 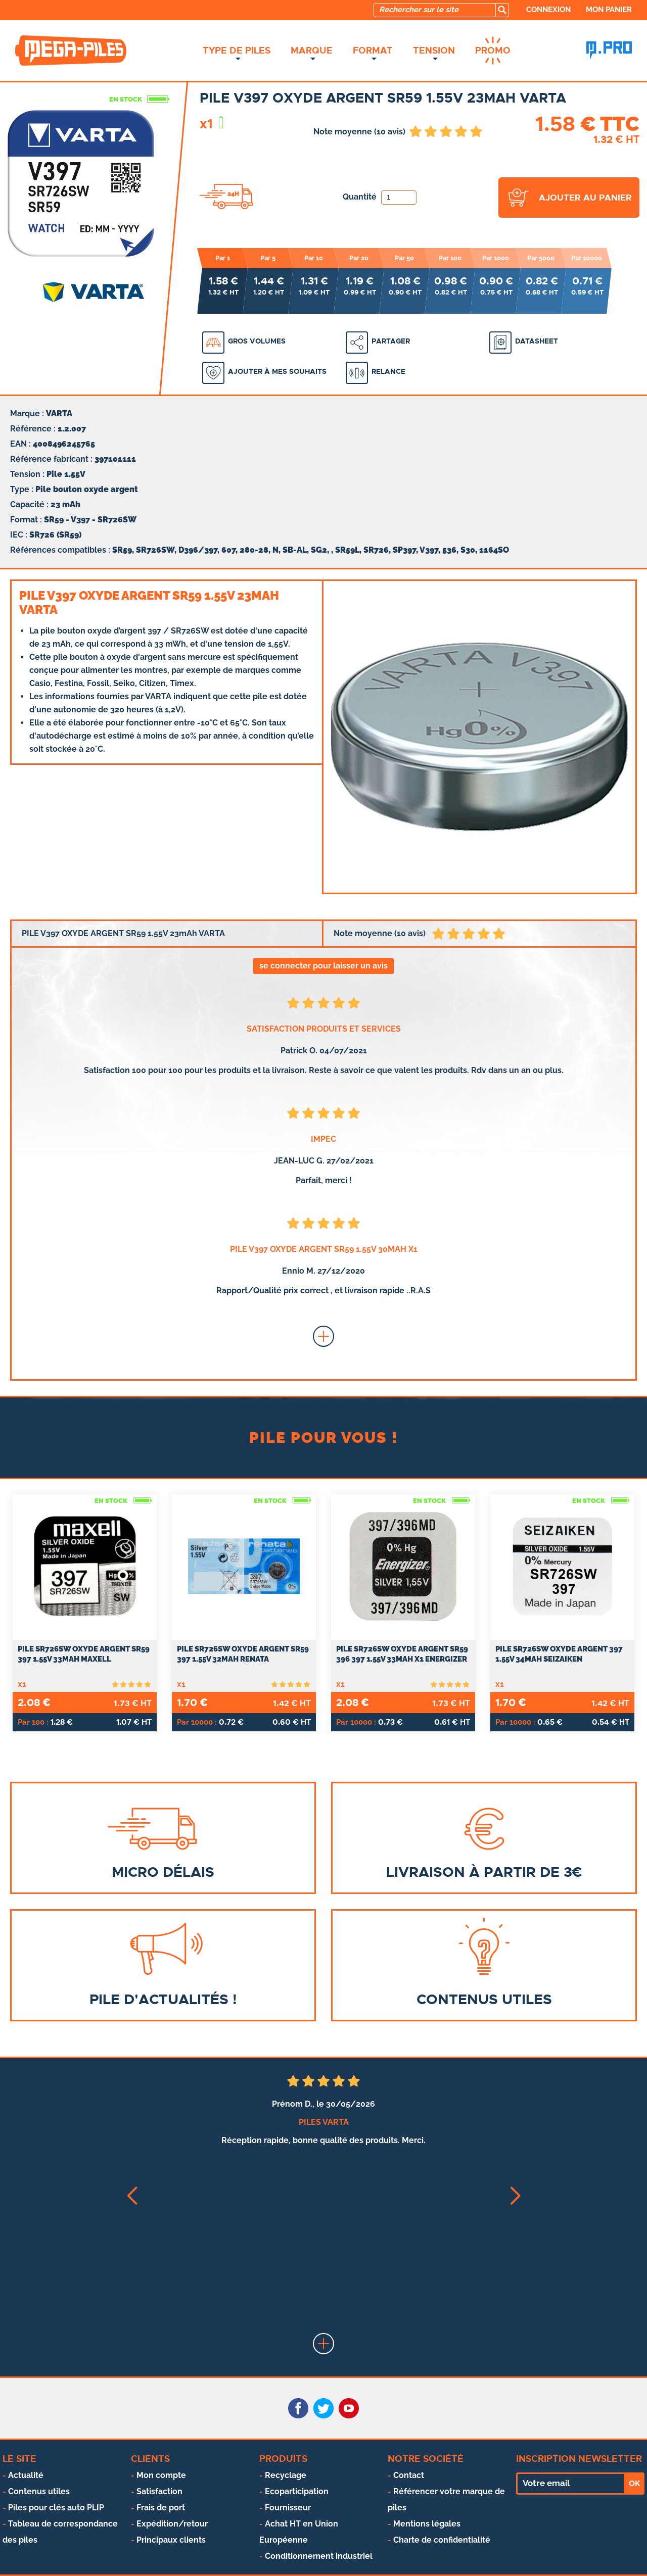 What do you see at coordinates (39, 2491) in the screenshot?
I see `Contenus utiles` at bounding box center [39, 2491].